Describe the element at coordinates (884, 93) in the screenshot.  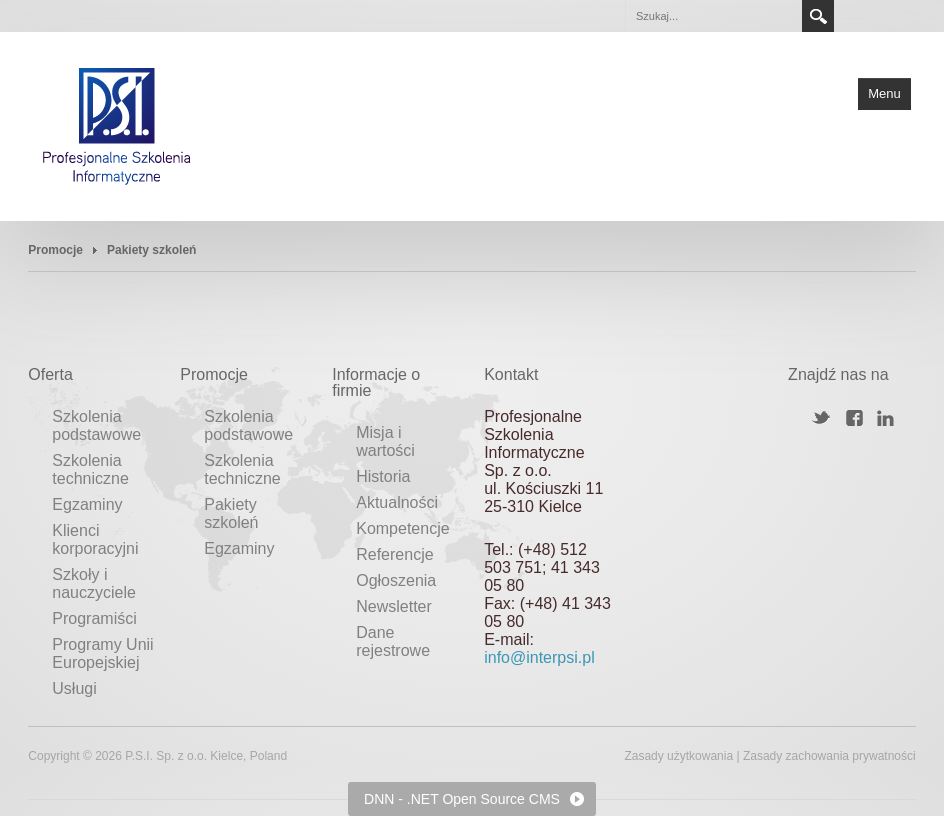
I see `Menu` at that location.